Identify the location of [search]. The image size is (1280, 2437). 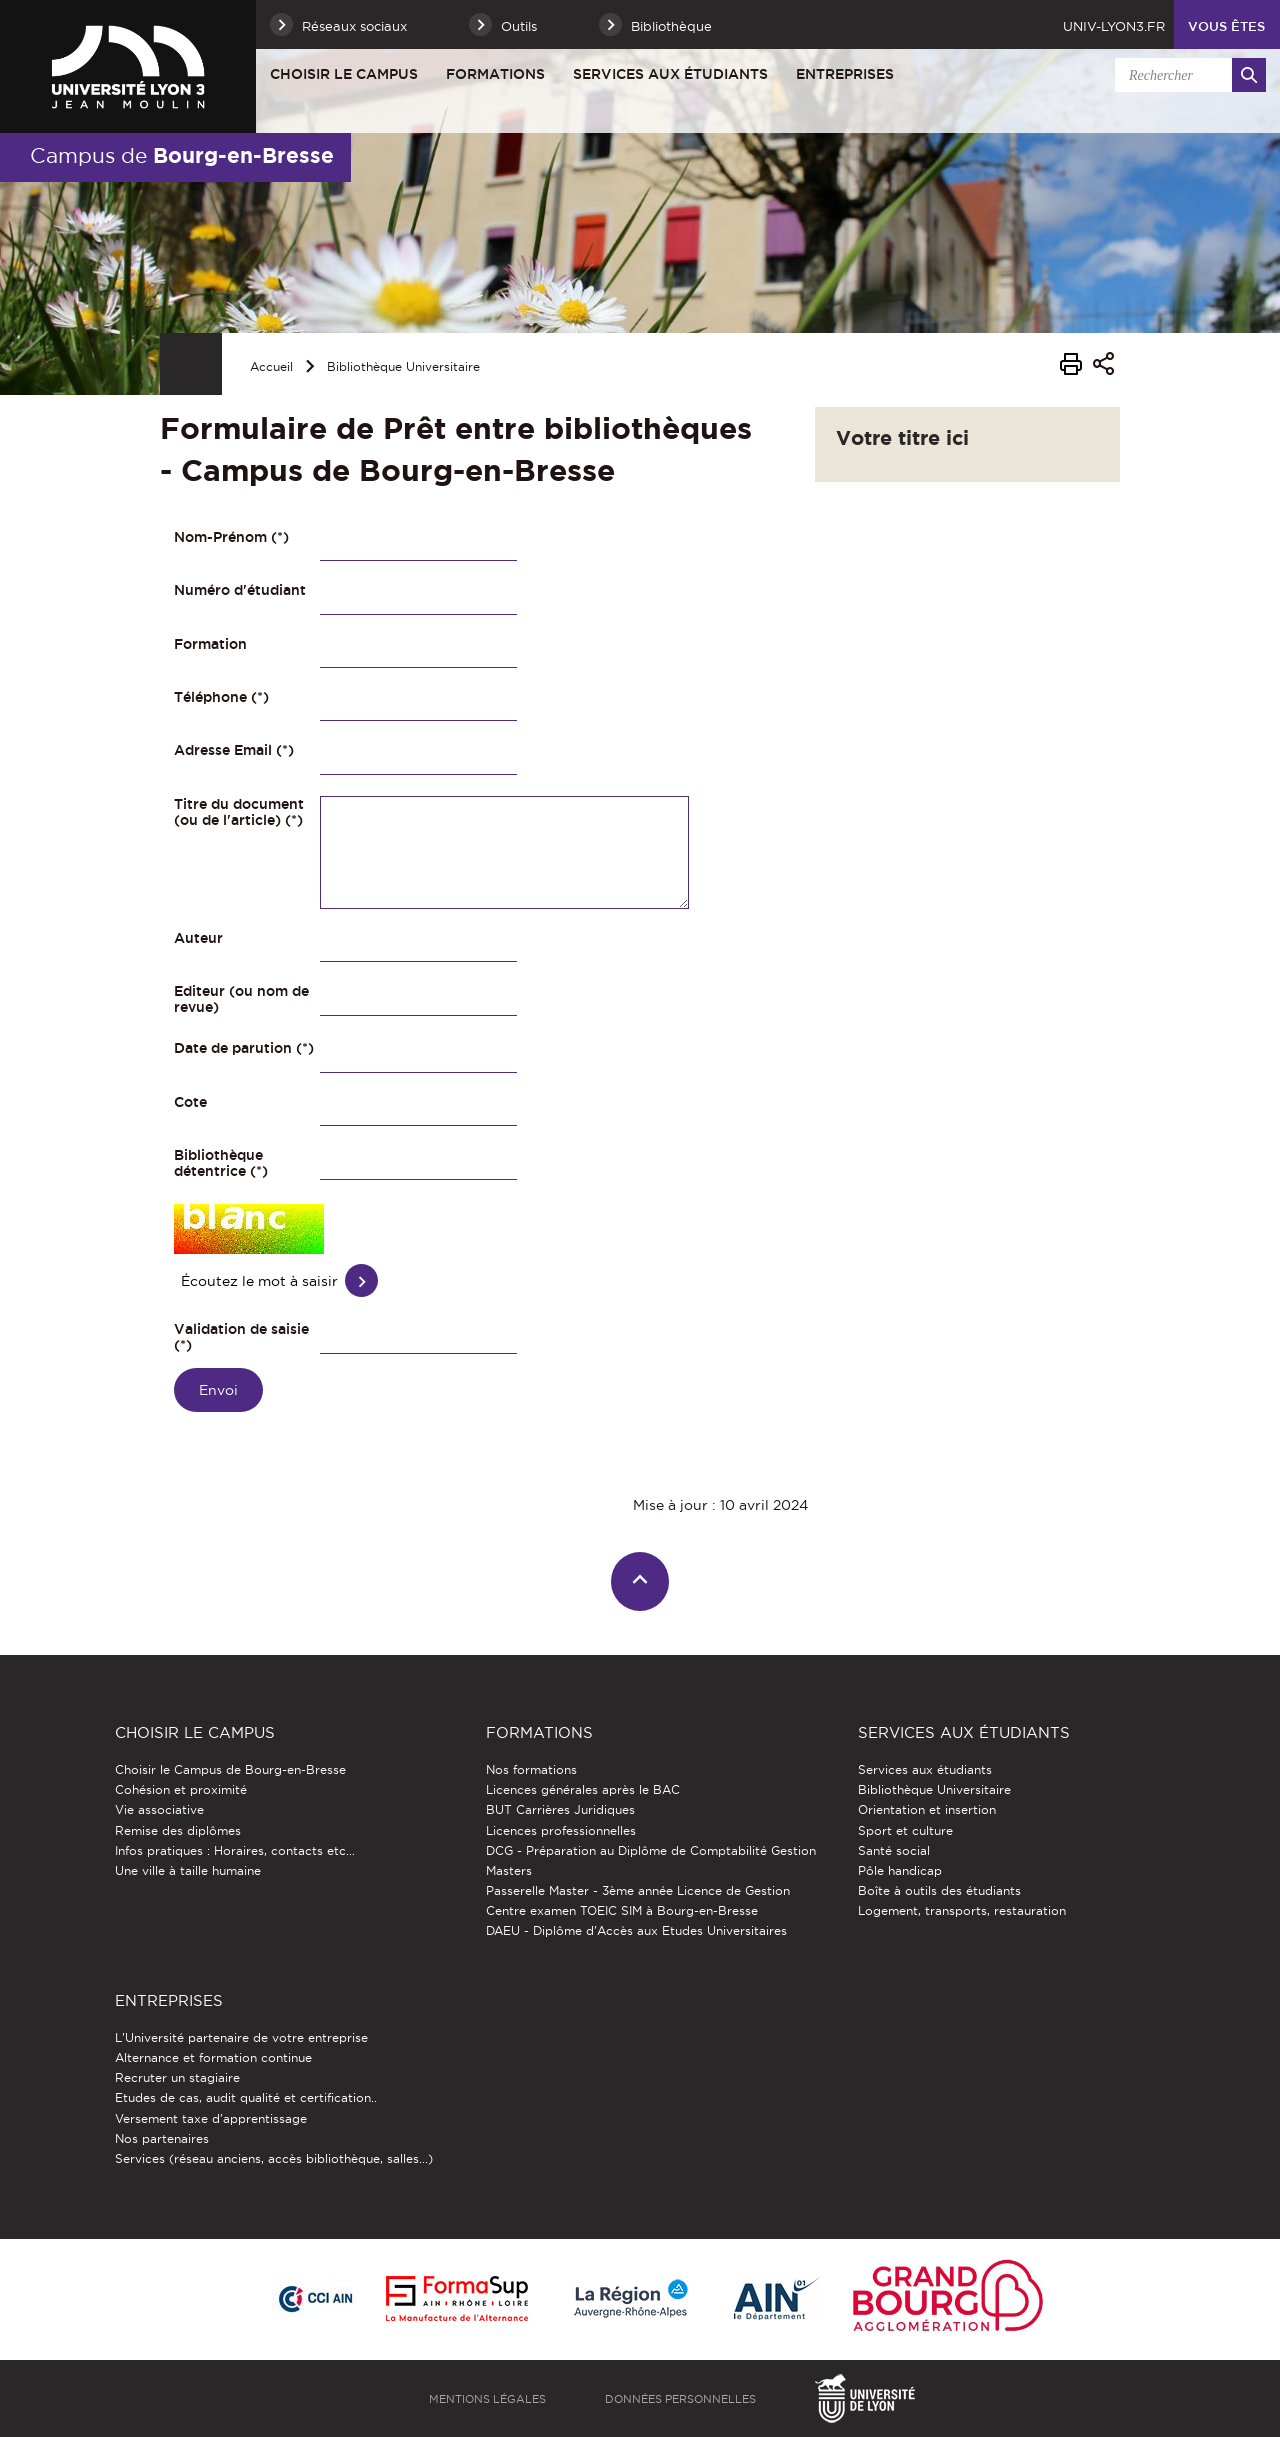
(1187, 75).